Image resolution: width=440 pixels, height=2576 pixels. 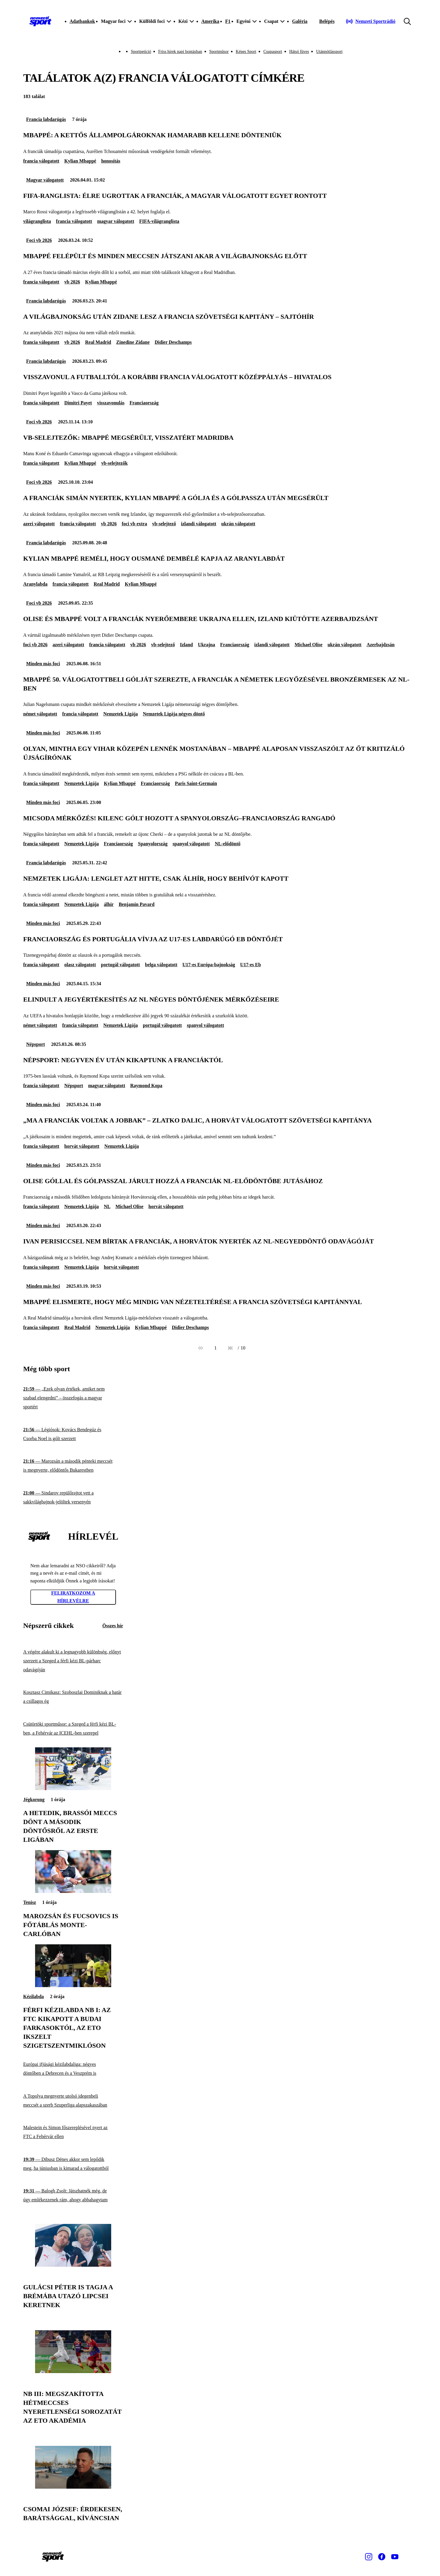 What do you see at coordinates (141, 51) in the screenshot?
I see `Sportpetíció` at bounding box center [141, 51].